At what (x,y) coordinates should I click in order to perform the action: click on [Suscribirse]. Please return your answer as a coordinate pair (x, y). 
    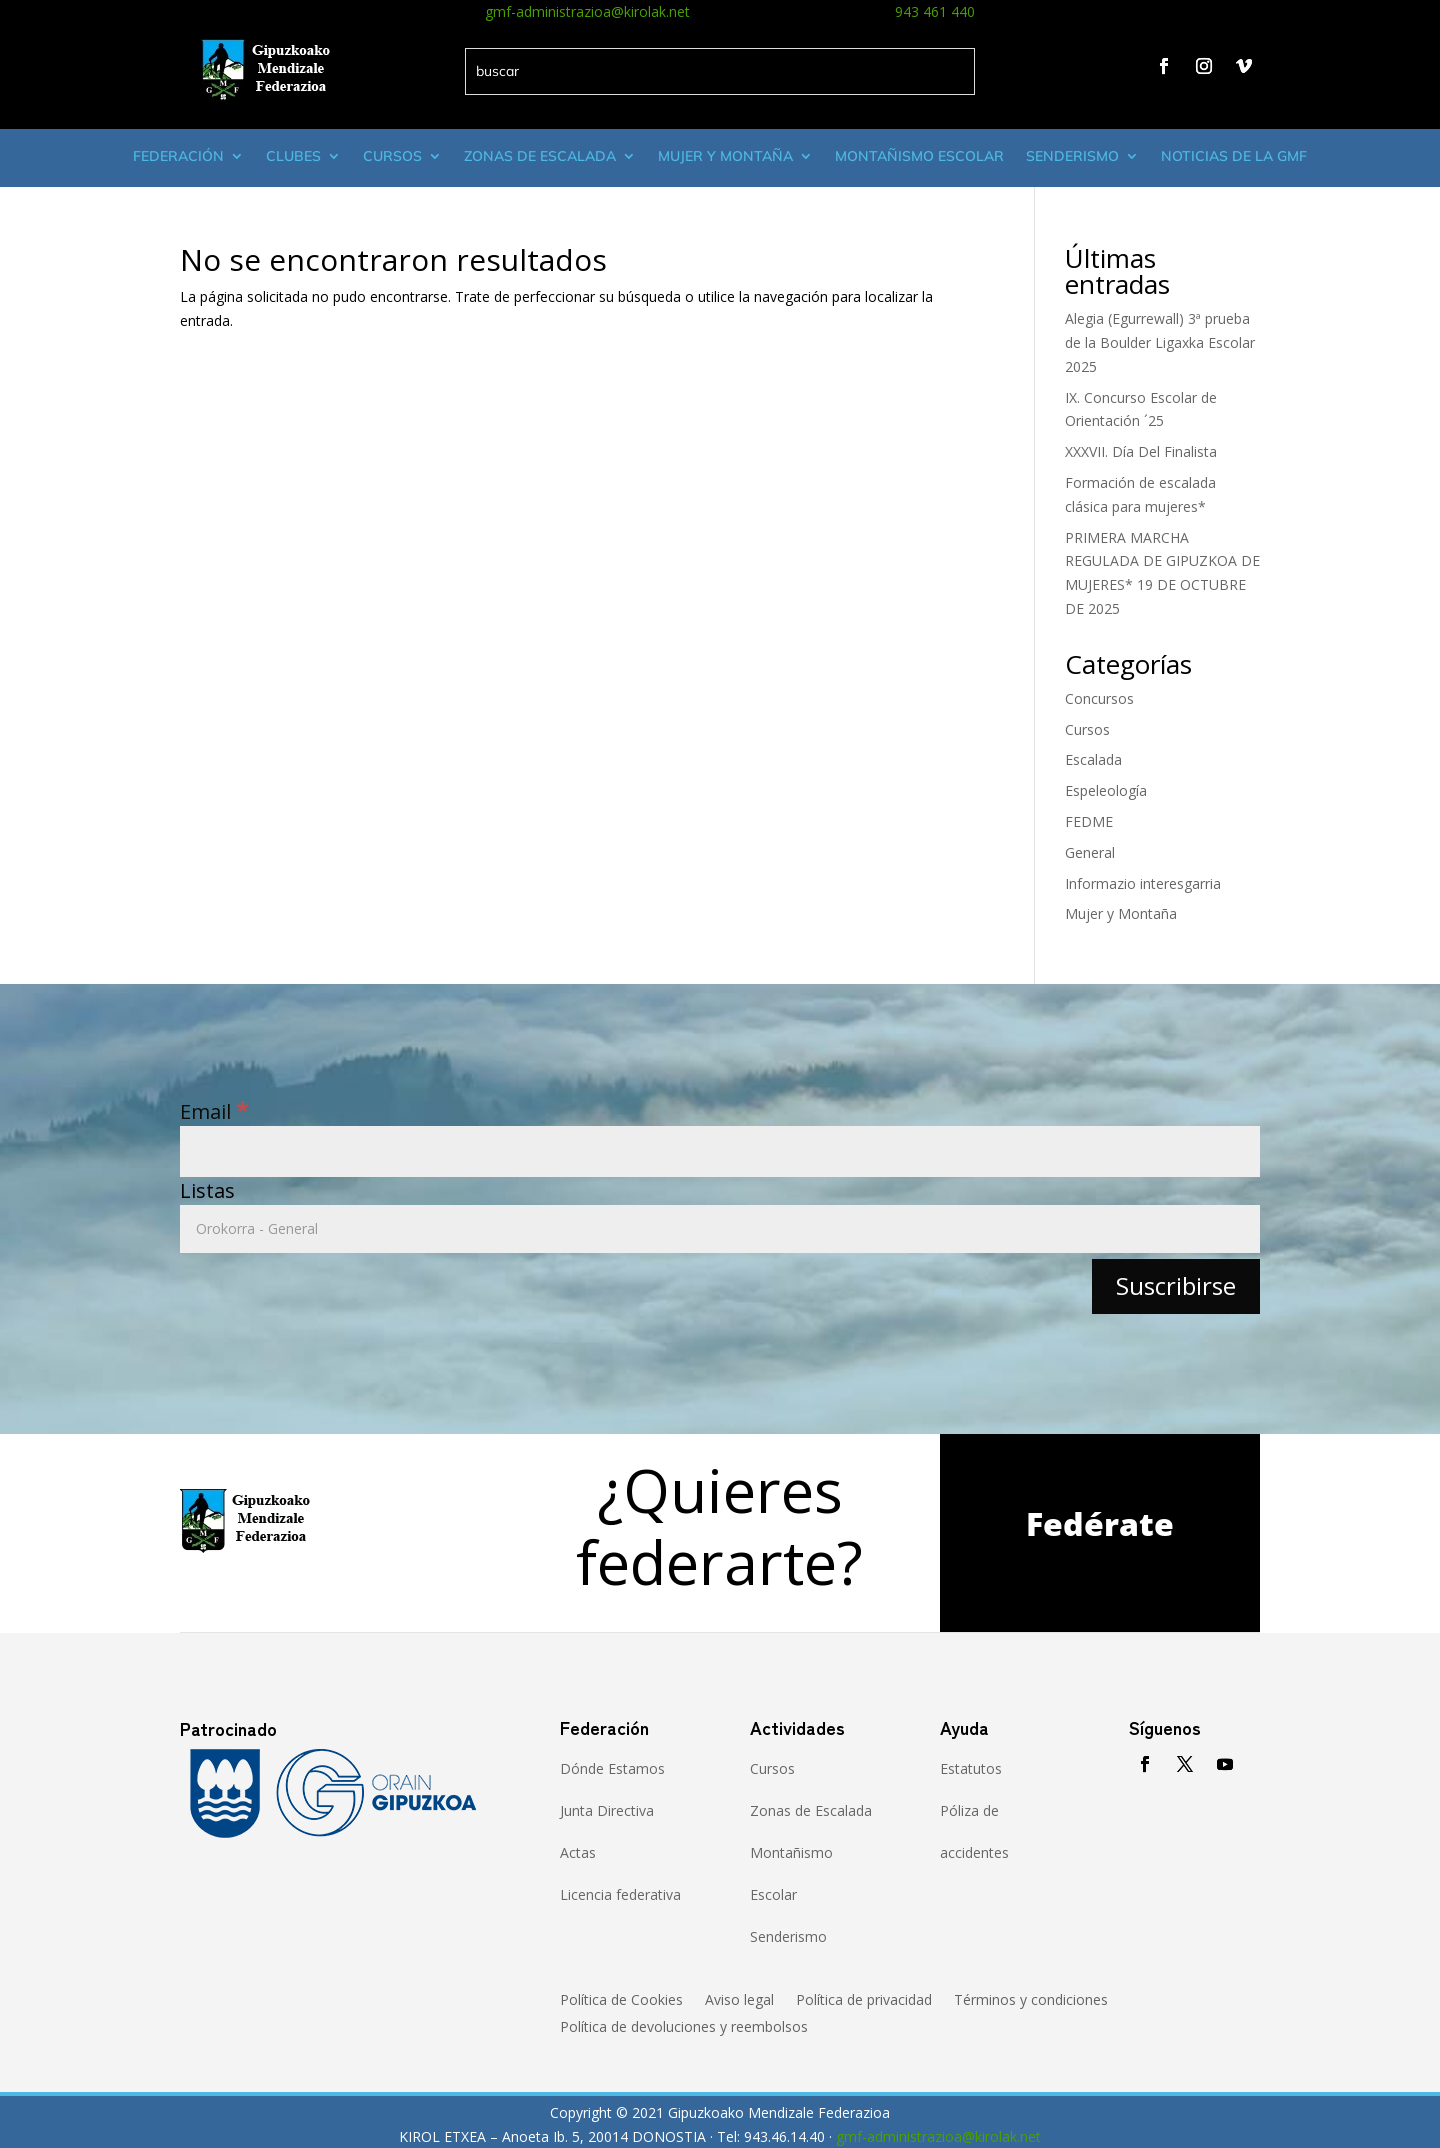
    Looking at the image, I should click on (1176, 1286).